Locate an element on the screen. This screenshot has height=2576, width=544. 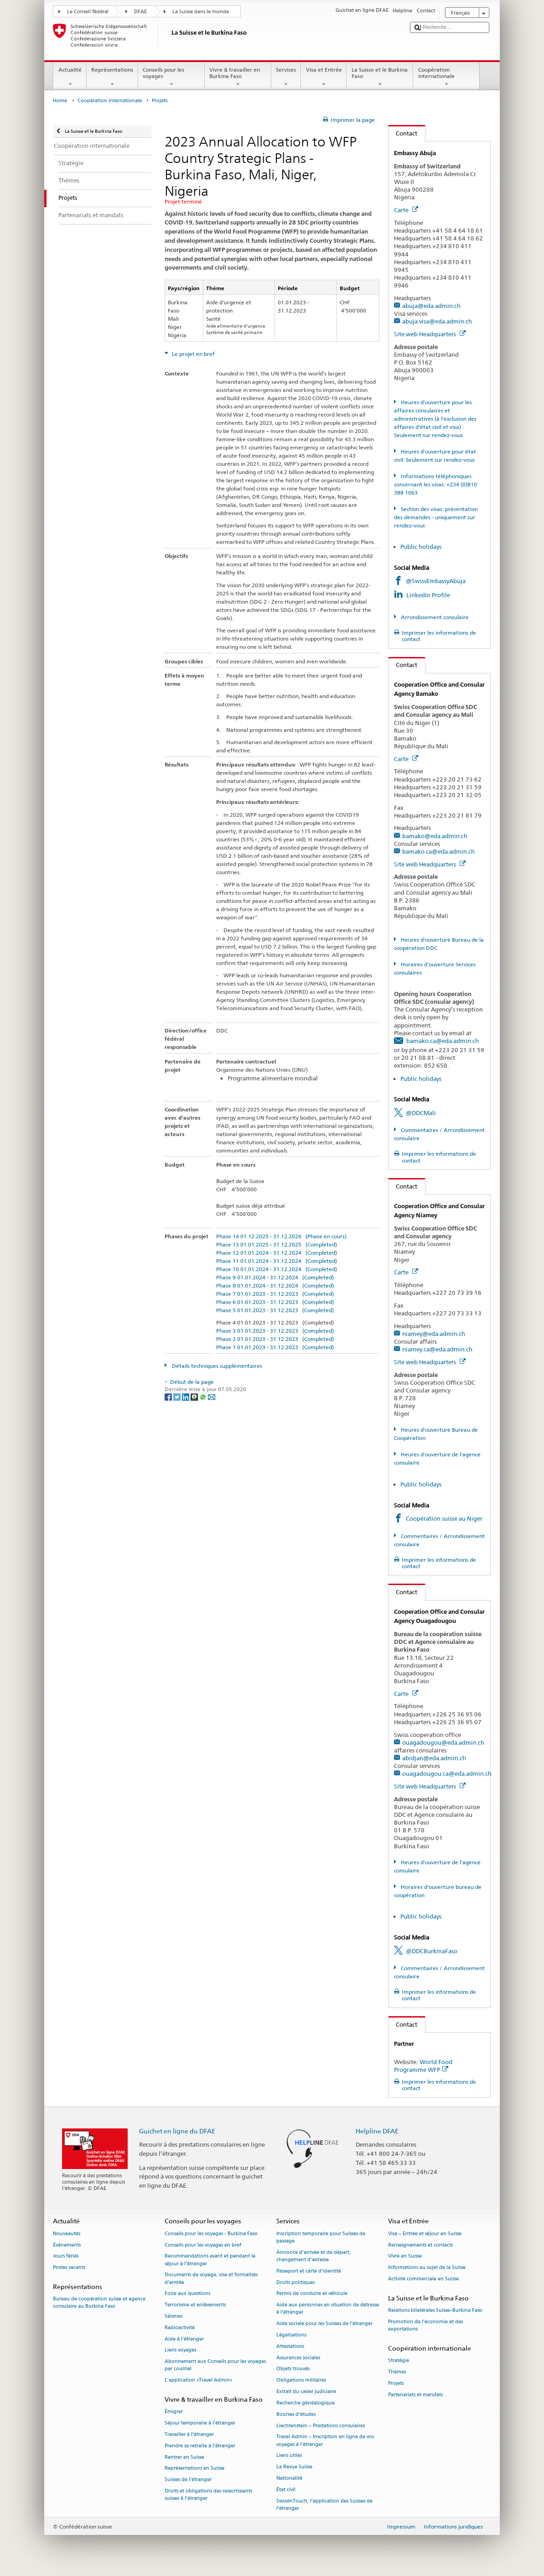
DFAE is located at coordinates (140, 12).